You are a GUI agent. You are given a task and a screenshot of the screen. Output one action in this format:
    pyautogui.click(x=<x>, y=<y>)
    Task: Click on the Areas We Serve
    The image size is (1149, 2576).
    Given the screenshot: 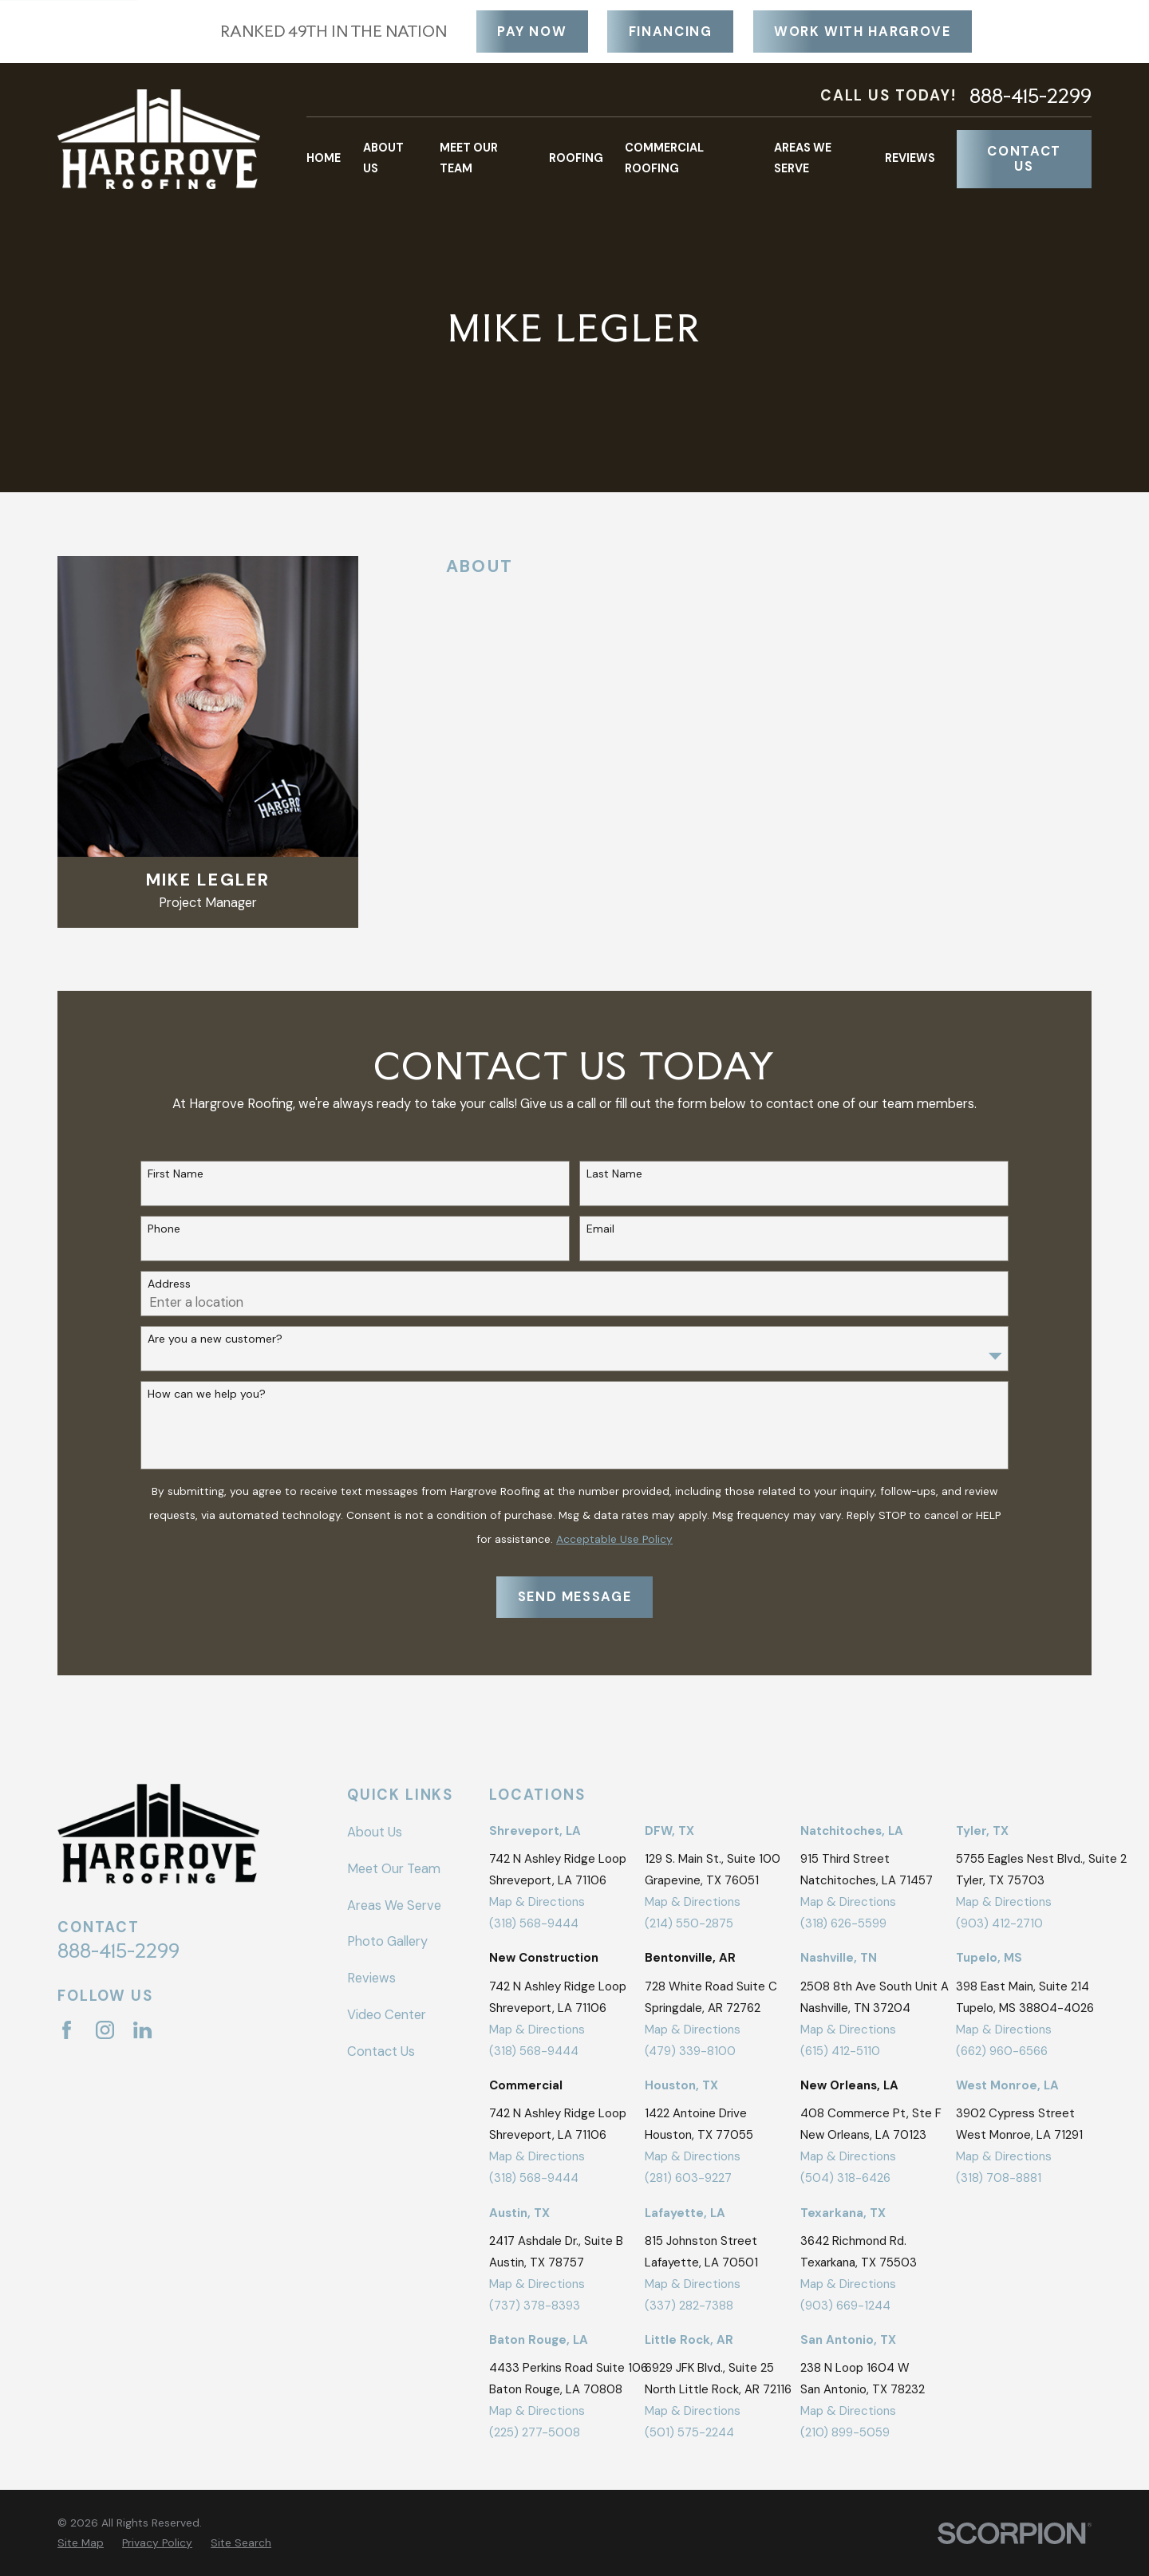 What is the action you would take?
    pyautogui.click(x=394, y=1905)
    